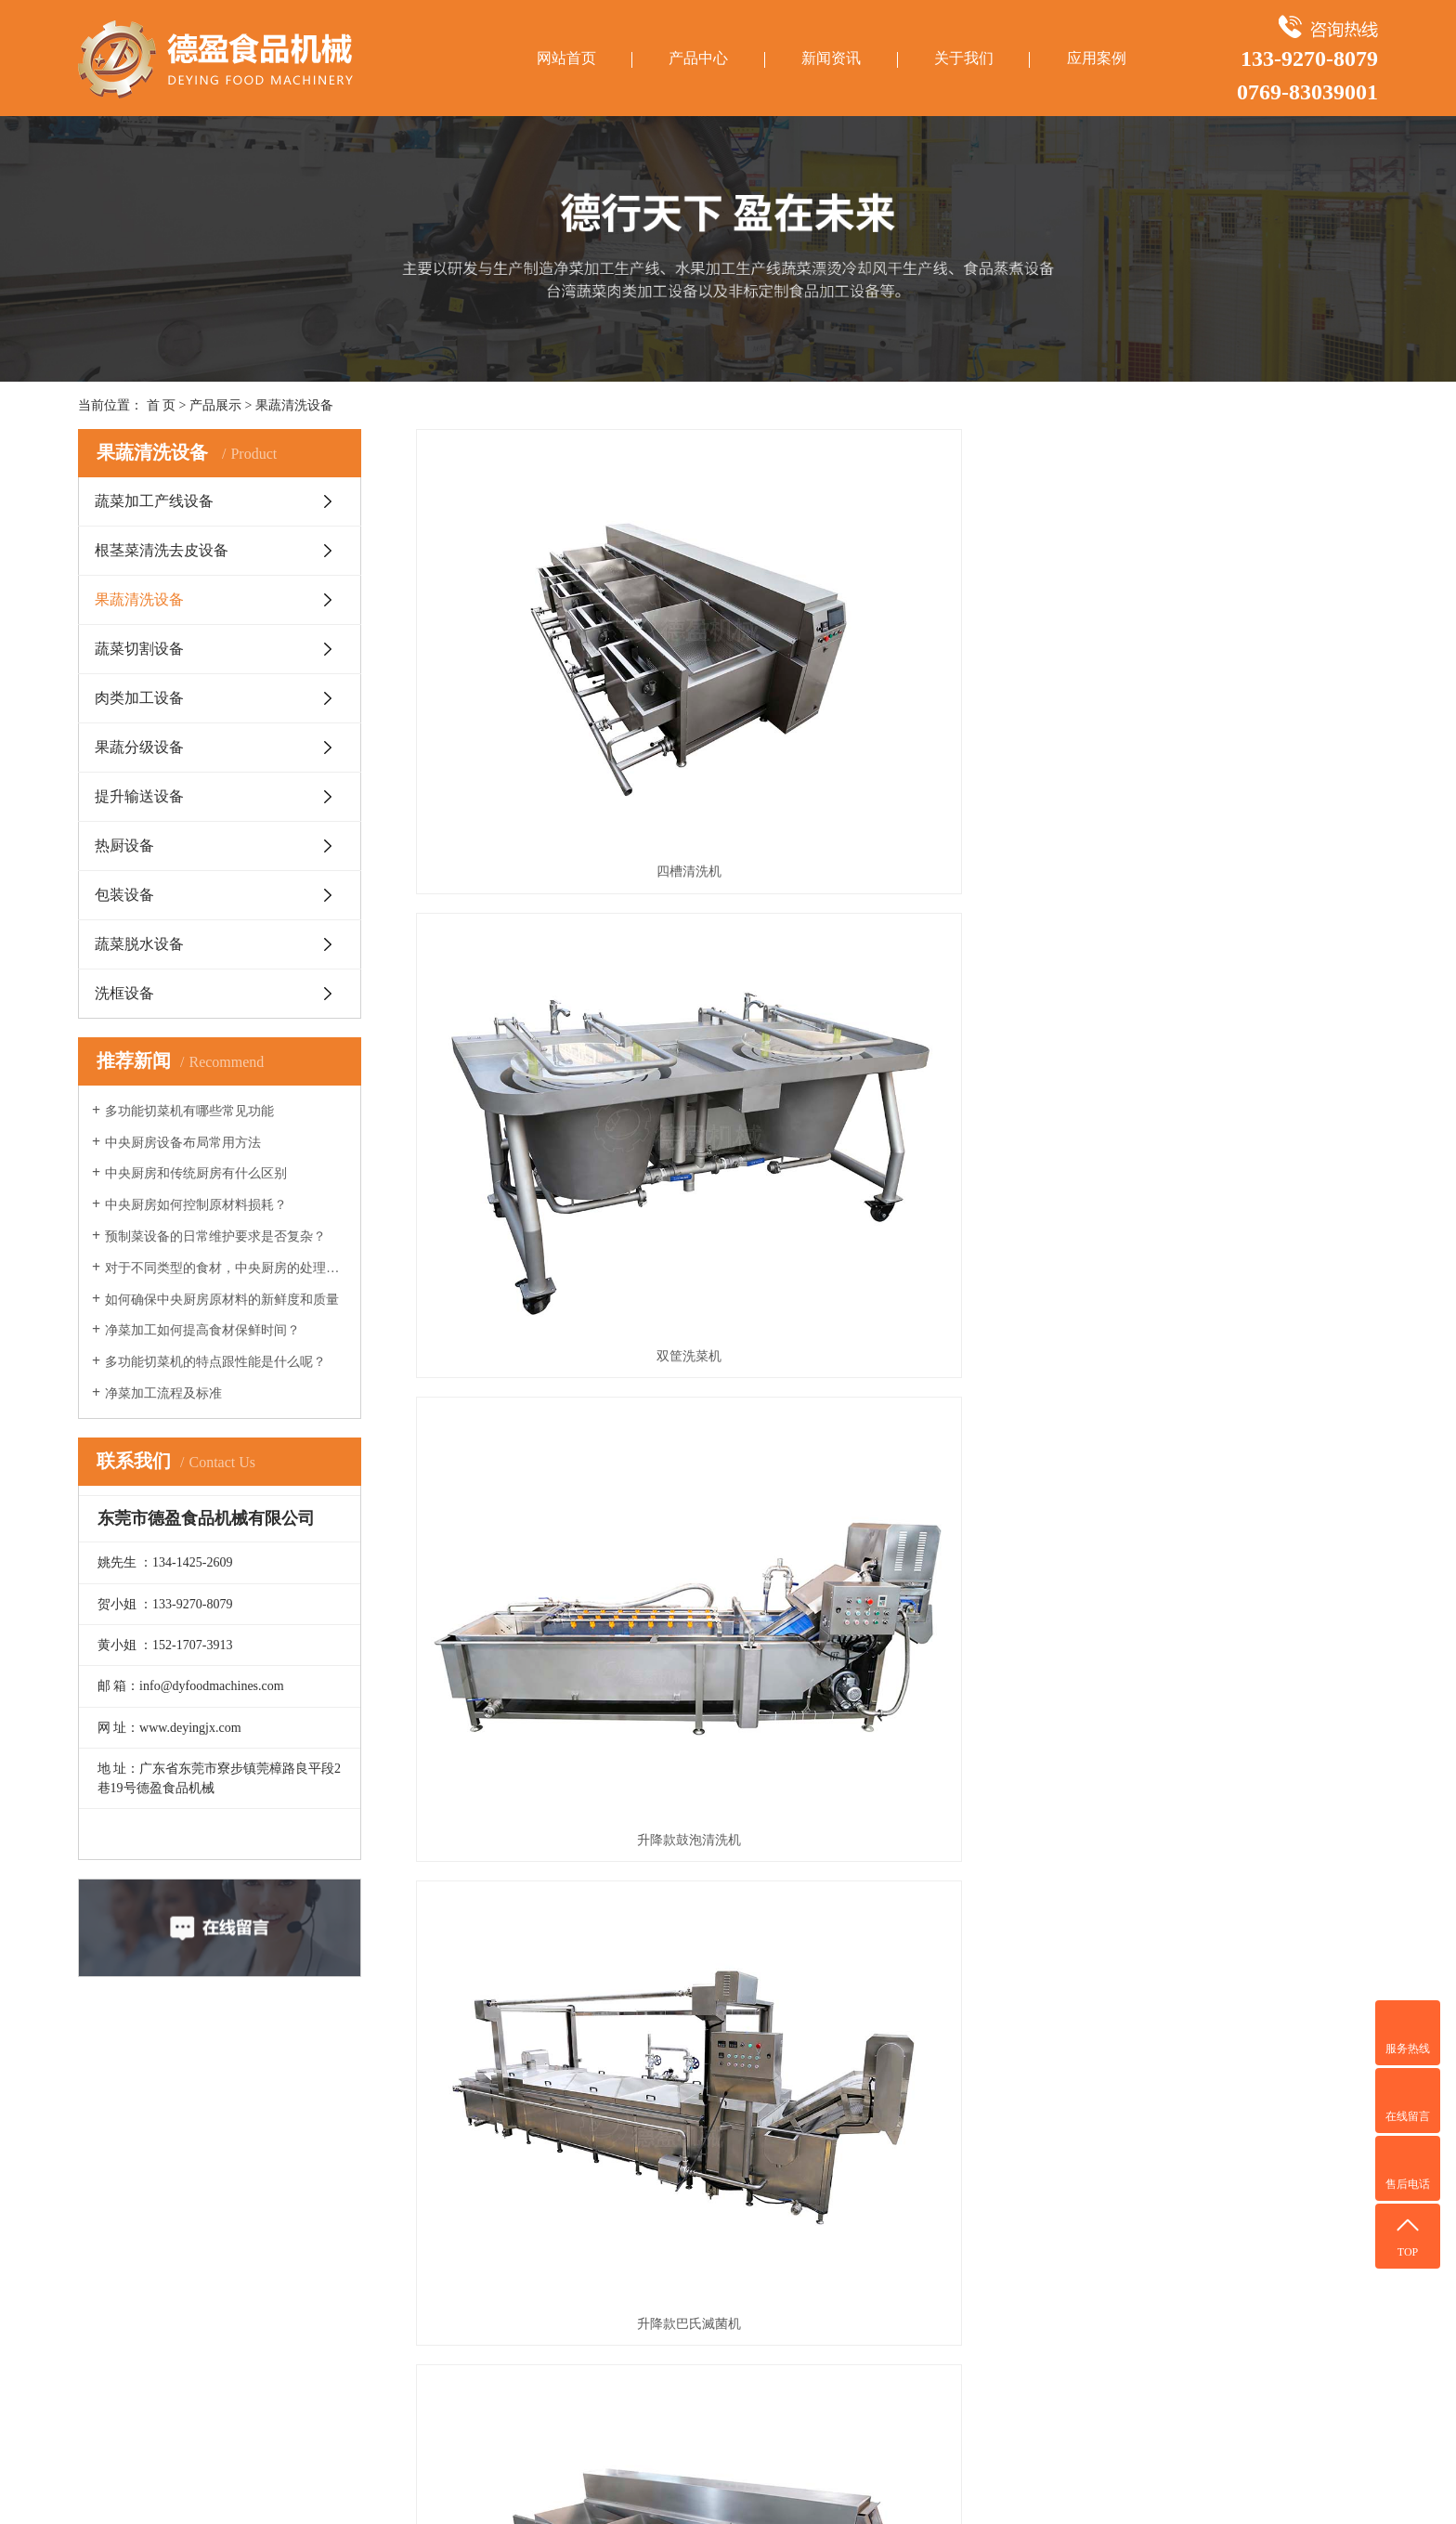  What do you see at coordinates (964, 58) in the screenshot?
I see `关于我们` at bounding box center [964, 58].